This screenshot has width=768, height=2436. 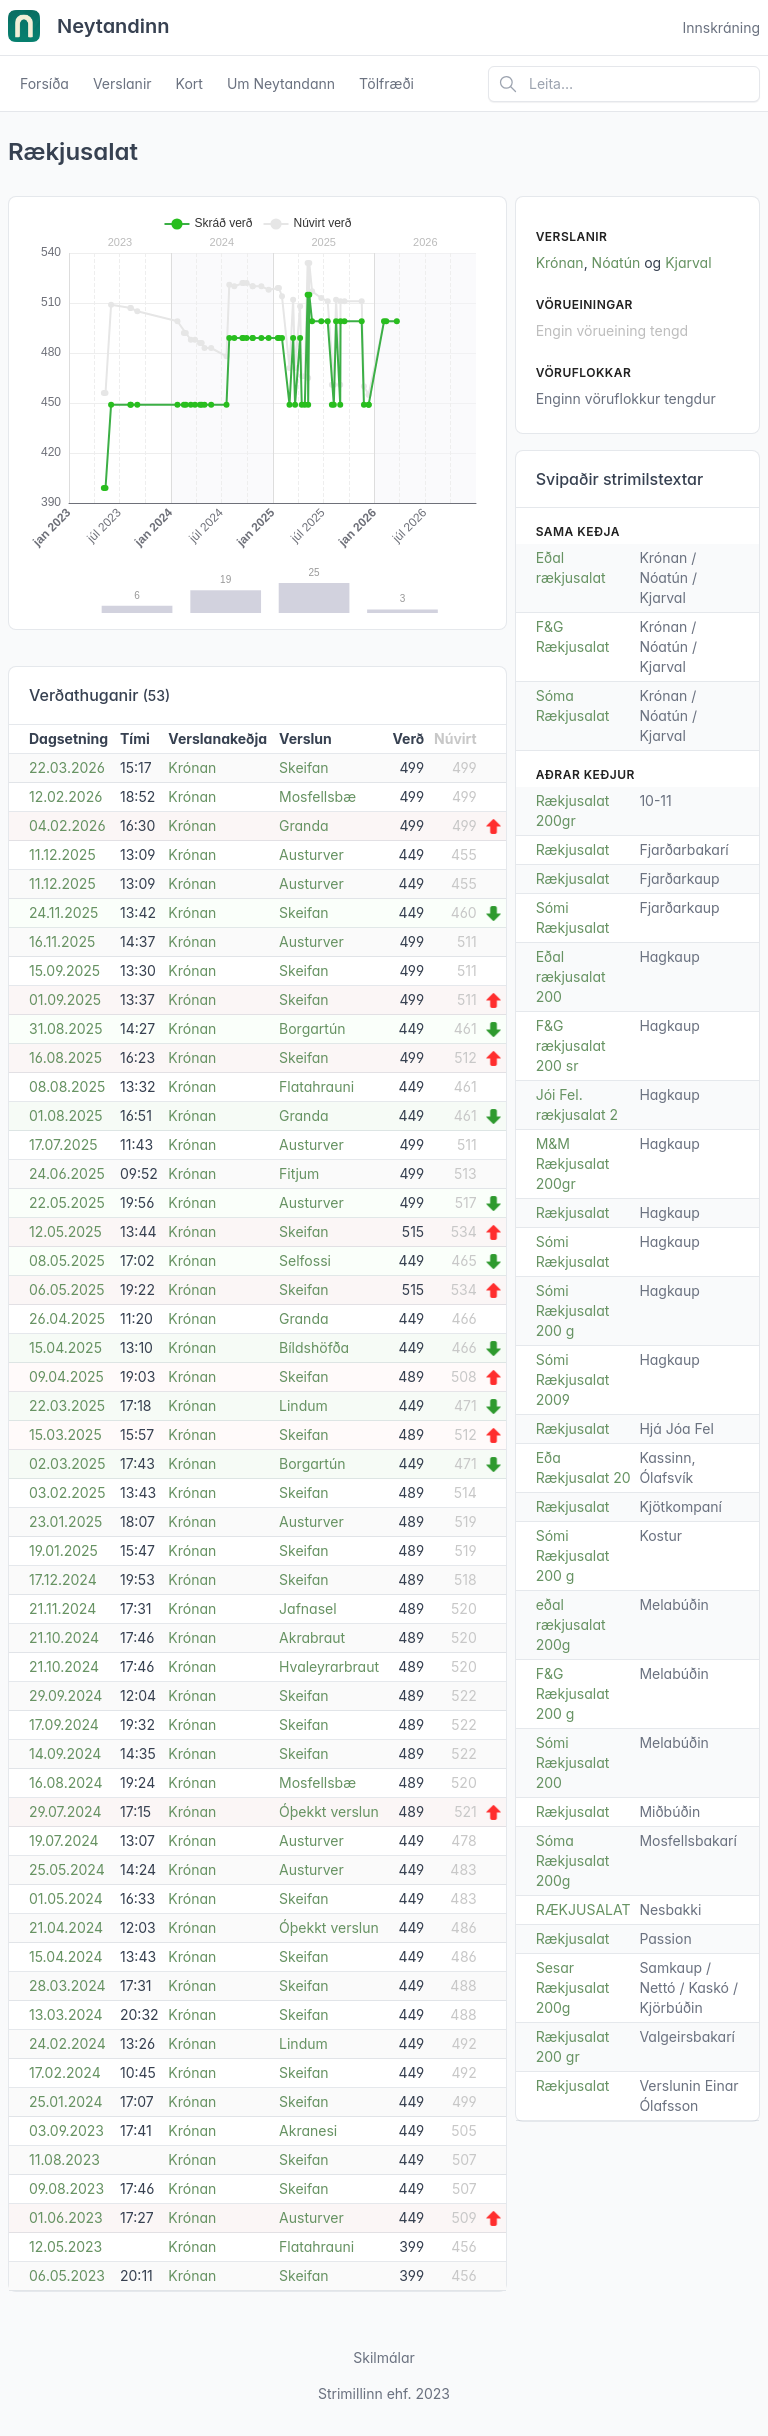 What do you see at coordinates (62, 854) in the screenshot?
I see `11.12.2025` at bounding box center [62, 854].